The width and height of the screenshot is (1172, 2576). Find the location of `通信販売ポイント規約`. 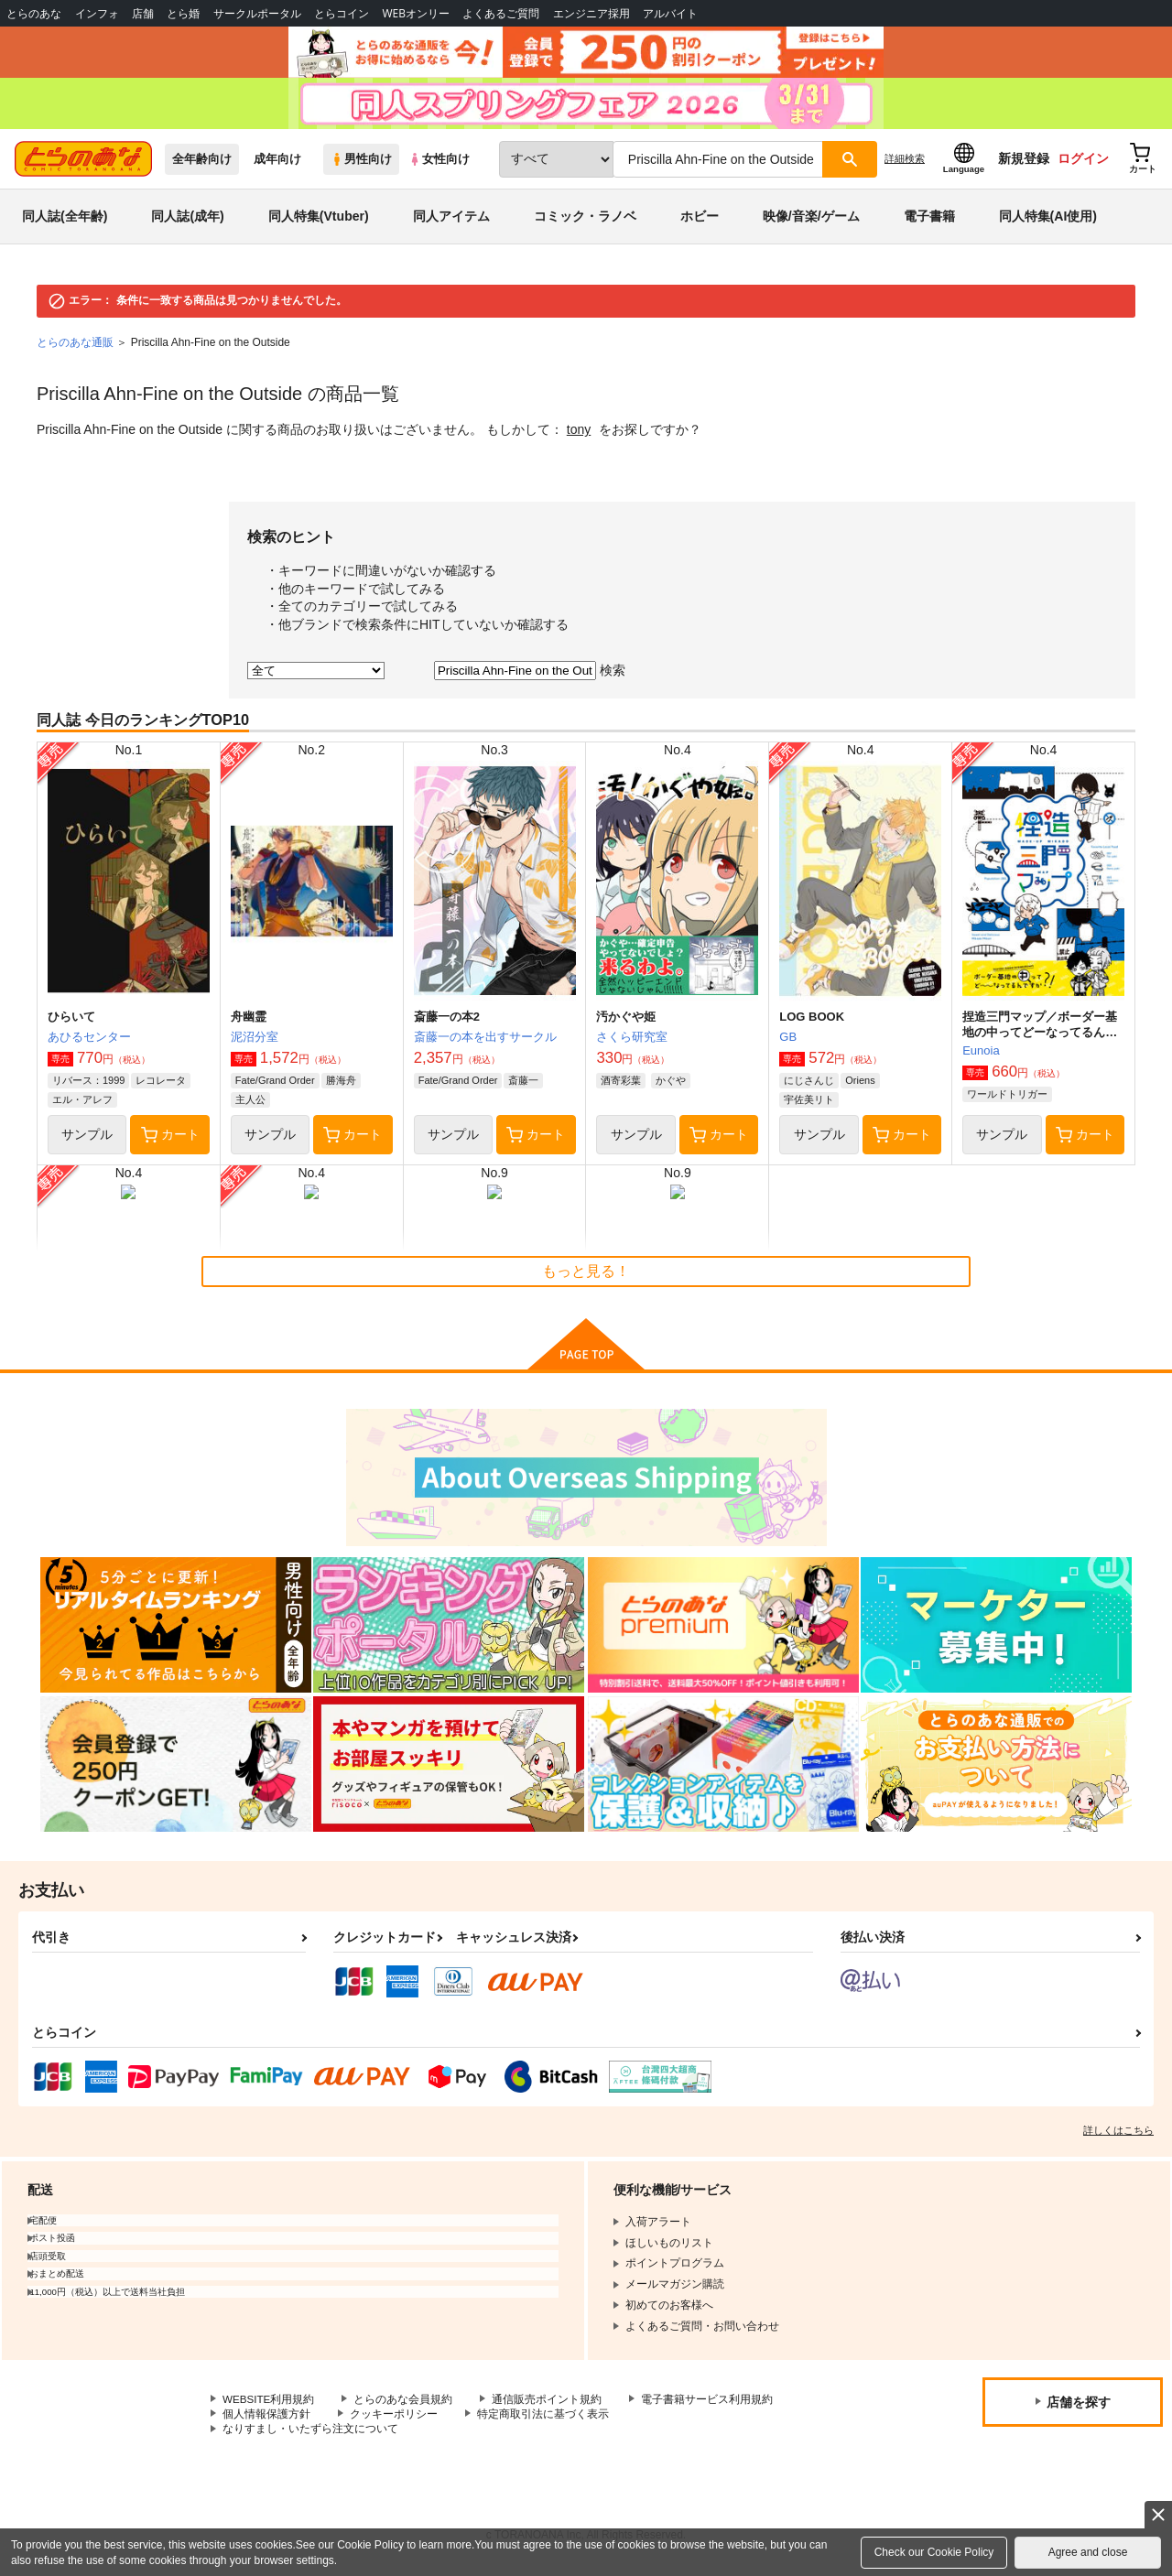

通信販売ポイント規約 is located at coordinates (548, 2405).